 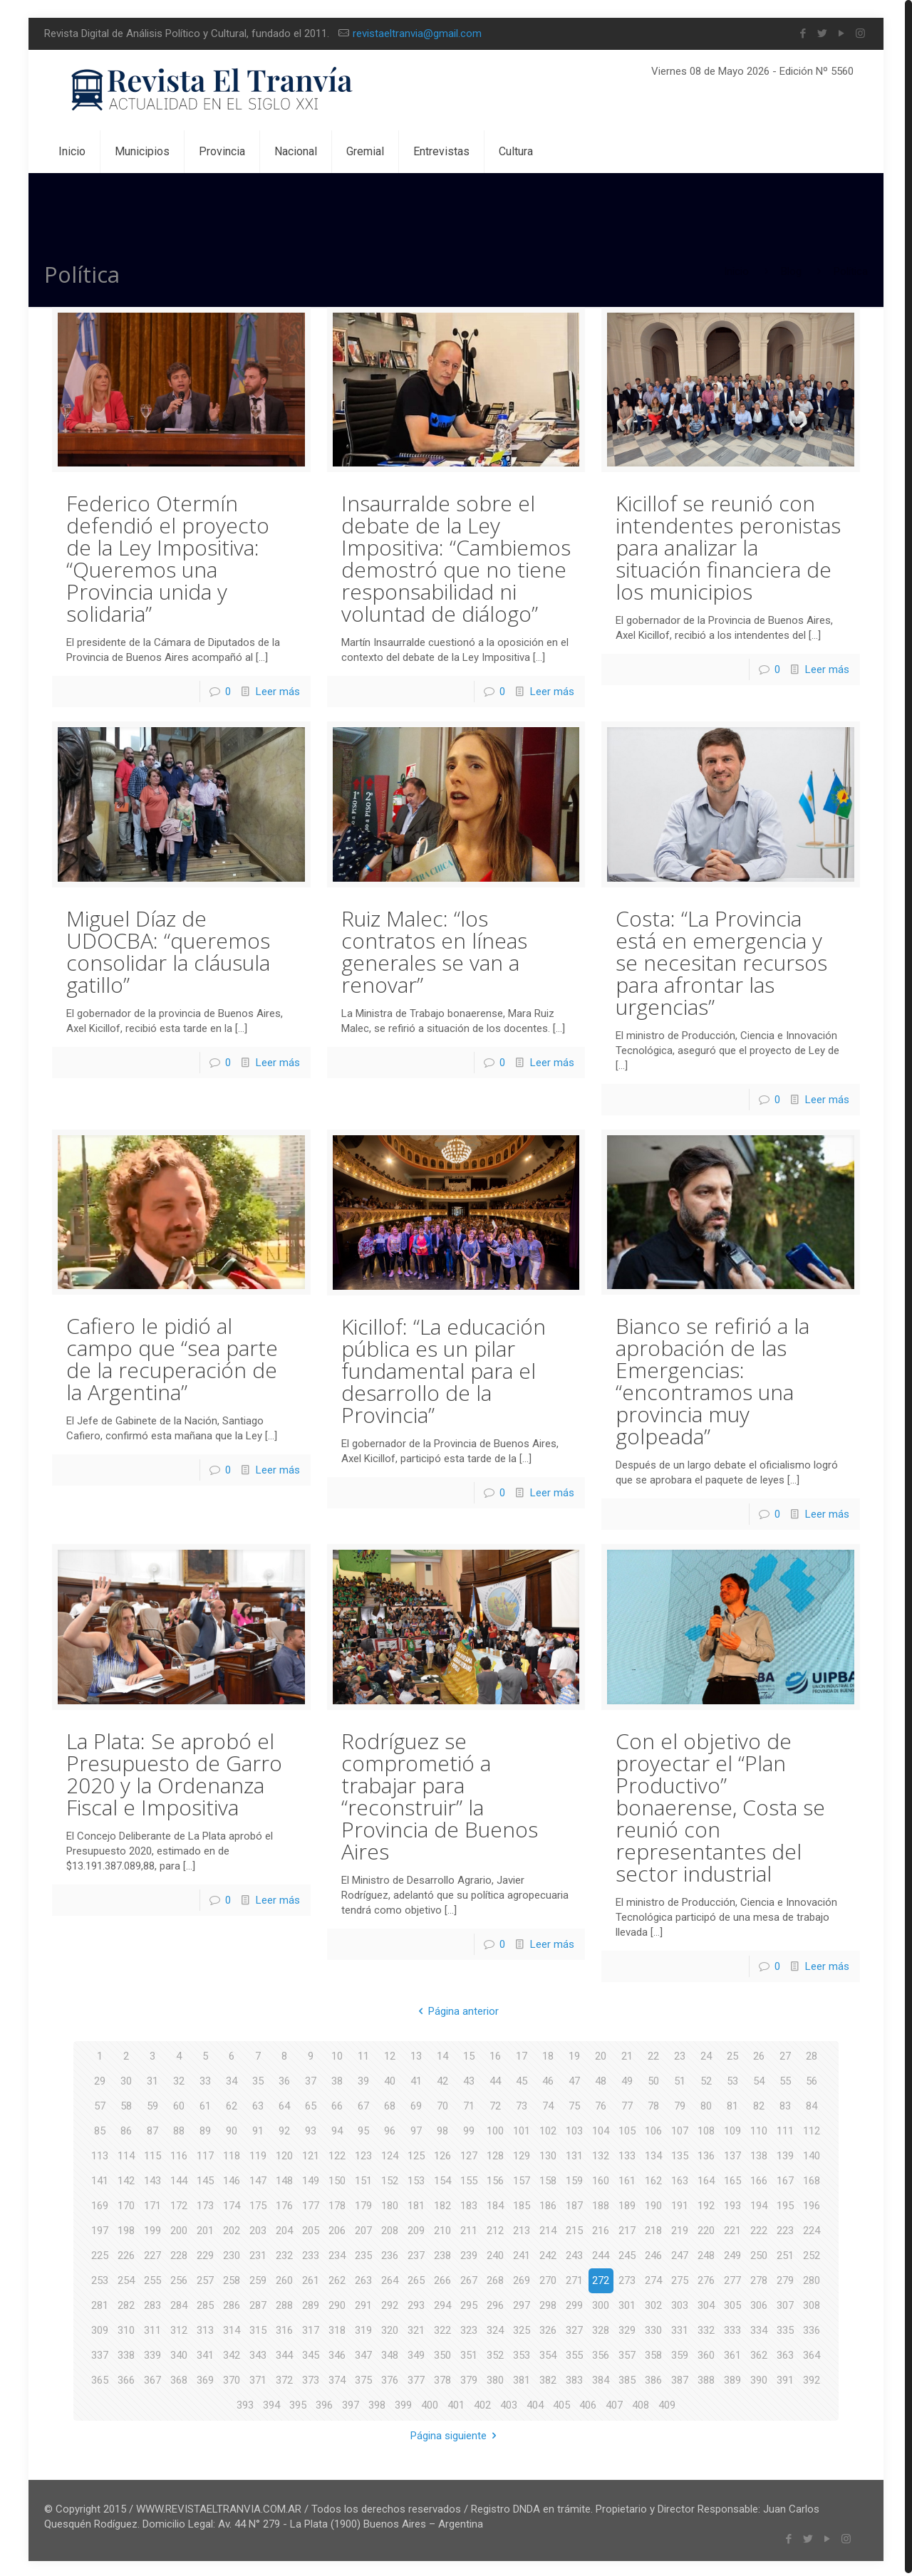 I want to click on 228, so click(x=178, y=2252).